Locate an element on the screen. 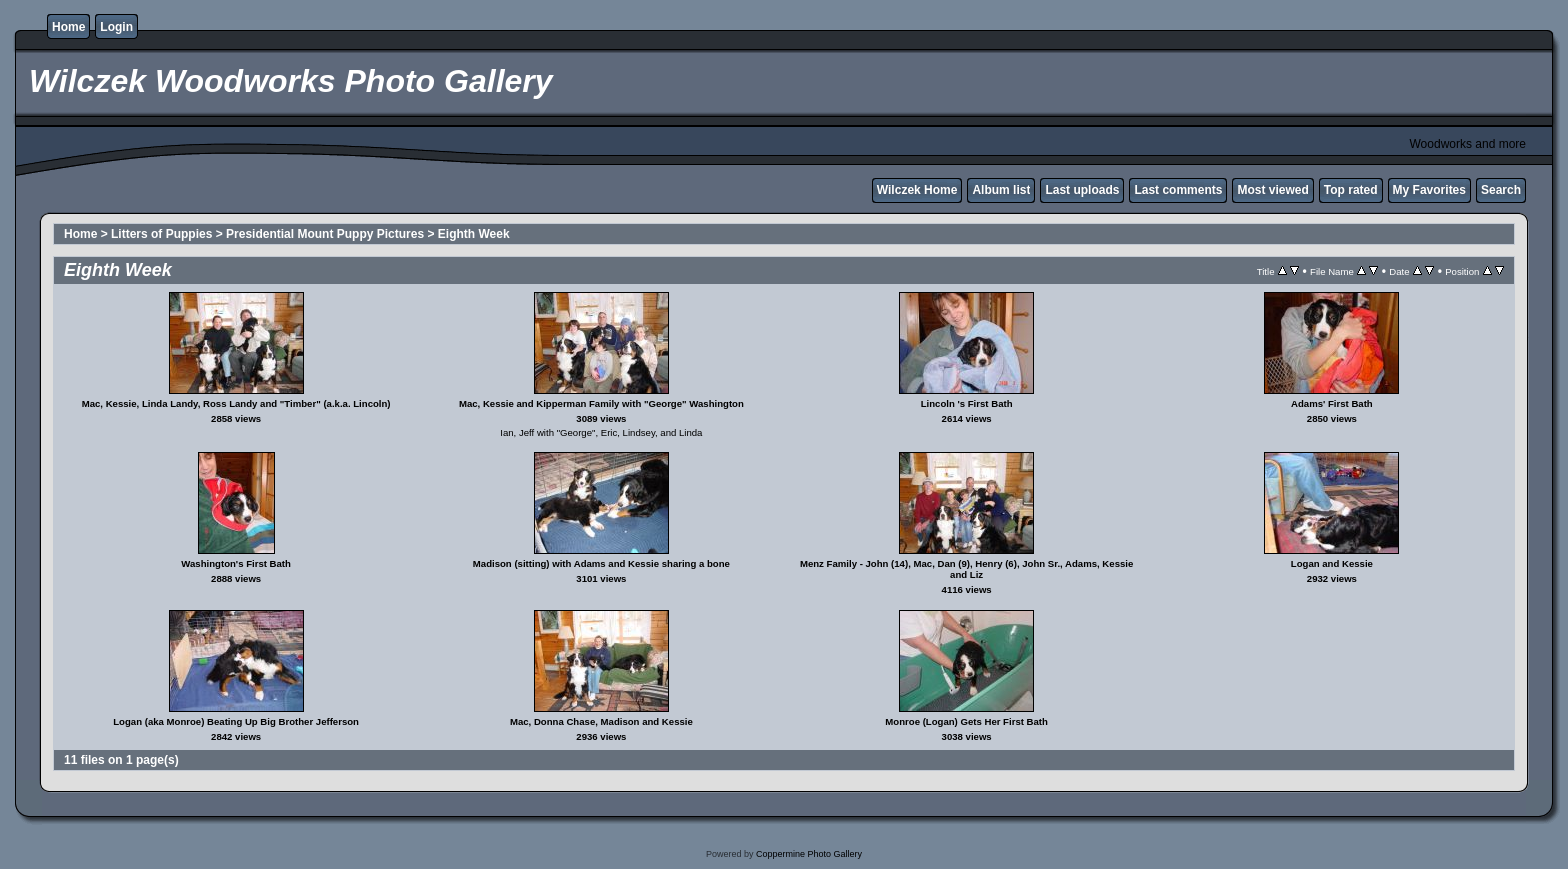  Search is located at coordinates (1501, 190).